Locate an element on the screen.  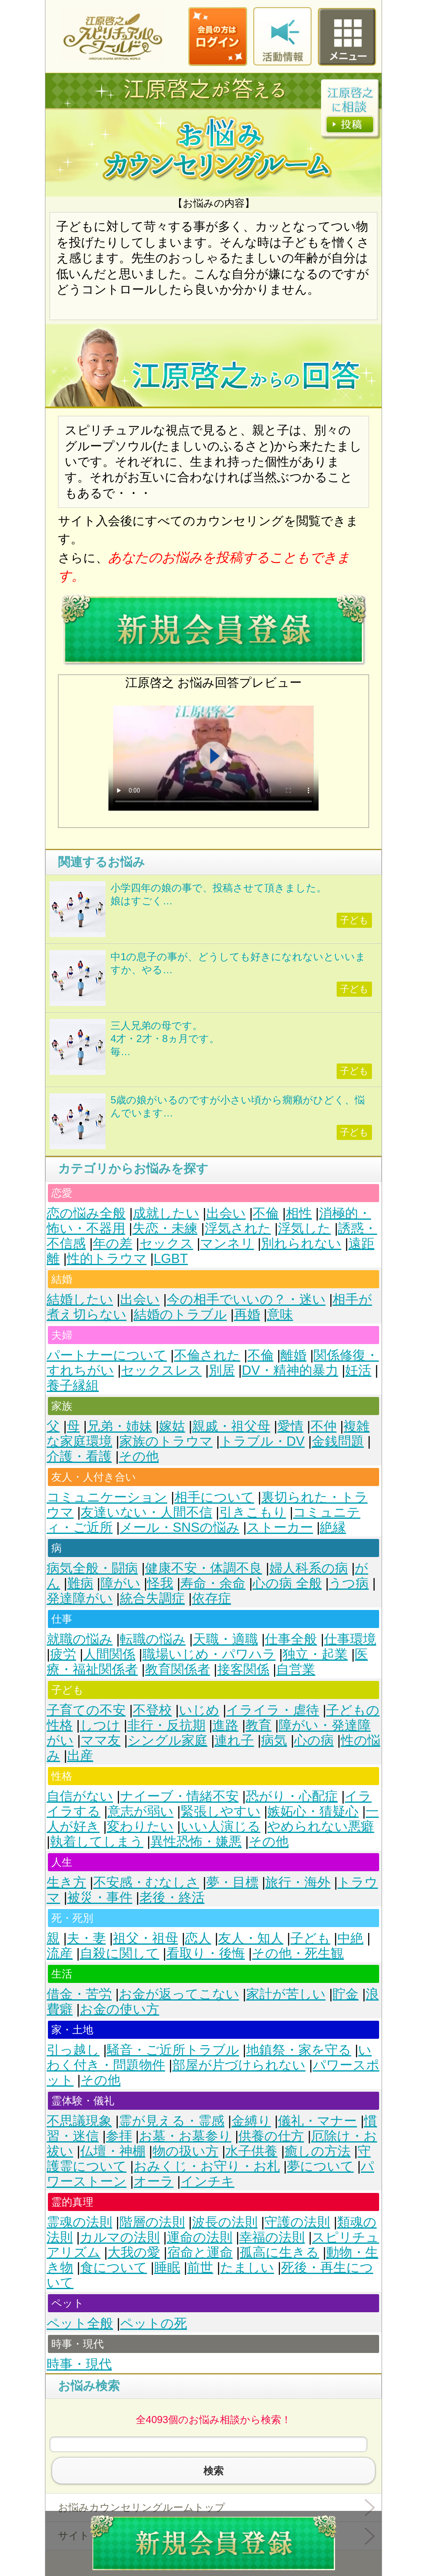
病気 is located at coordinates (274, 1740).